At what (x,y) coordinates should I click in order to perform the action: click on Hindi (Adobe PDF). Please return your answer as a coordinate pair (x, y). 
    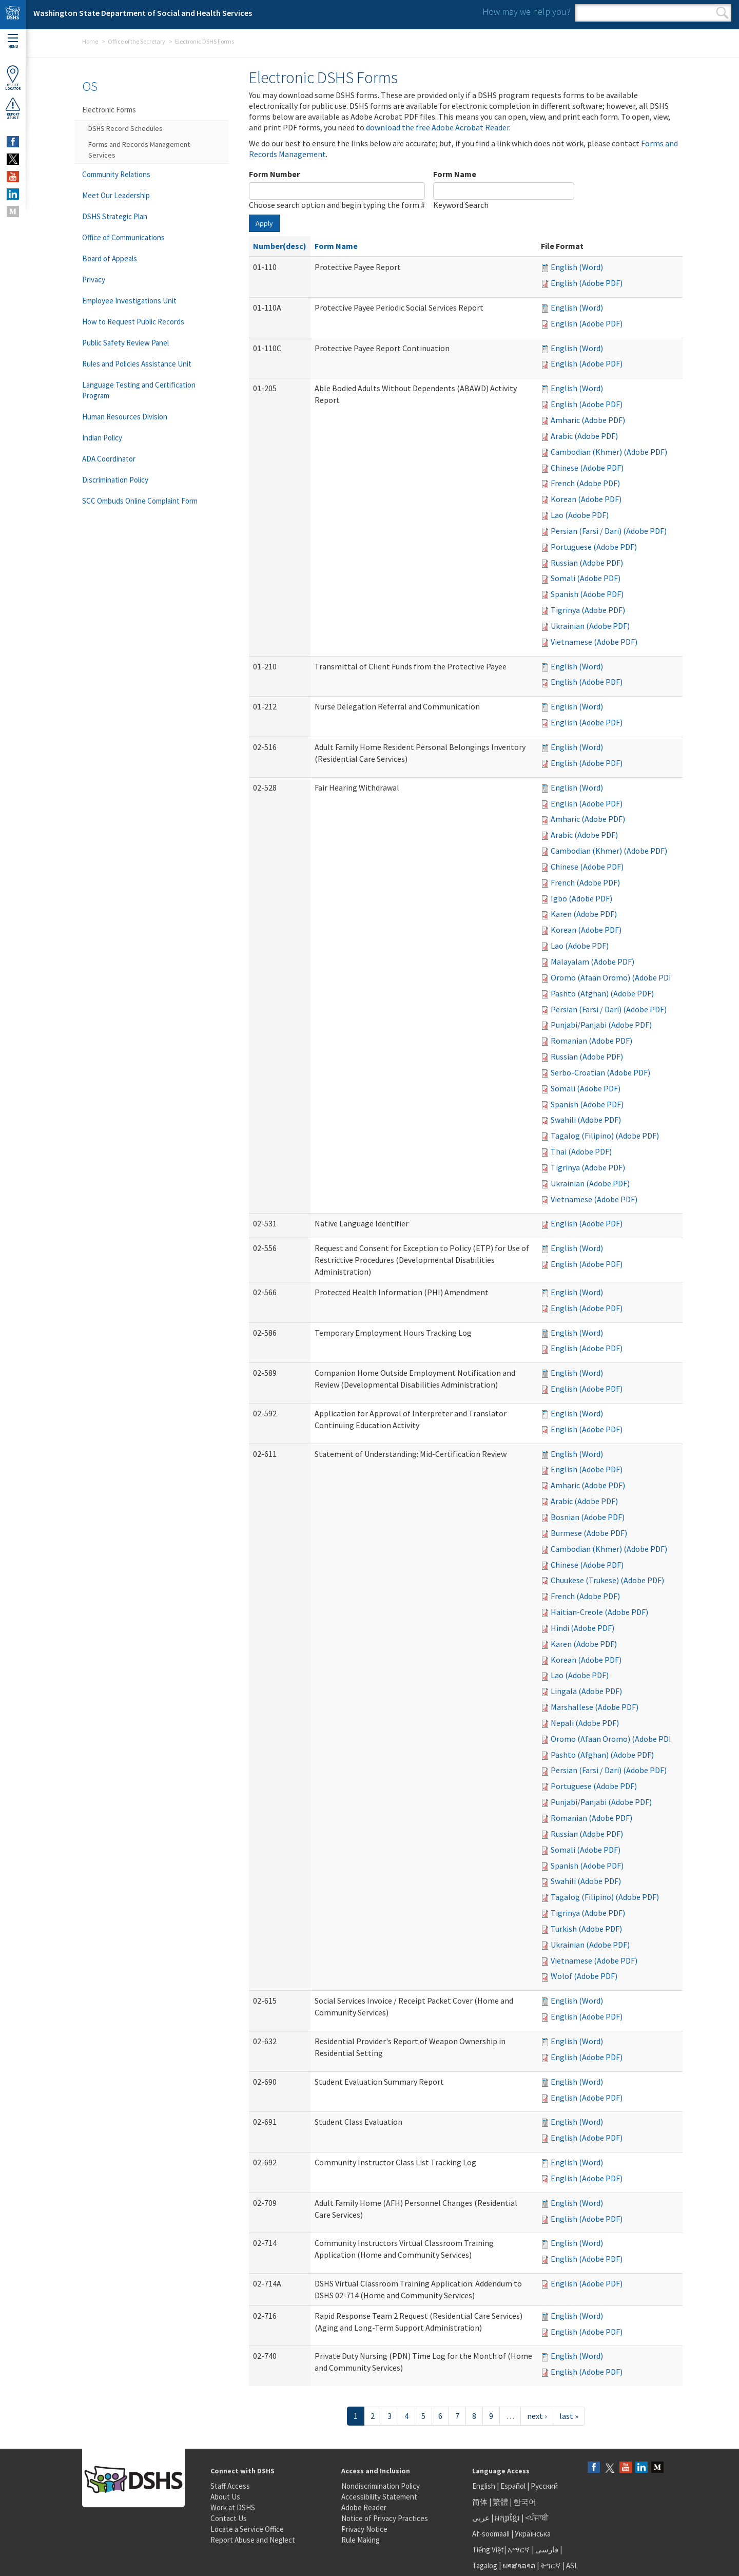
    Looking at the image, I should click on (582, 1628).